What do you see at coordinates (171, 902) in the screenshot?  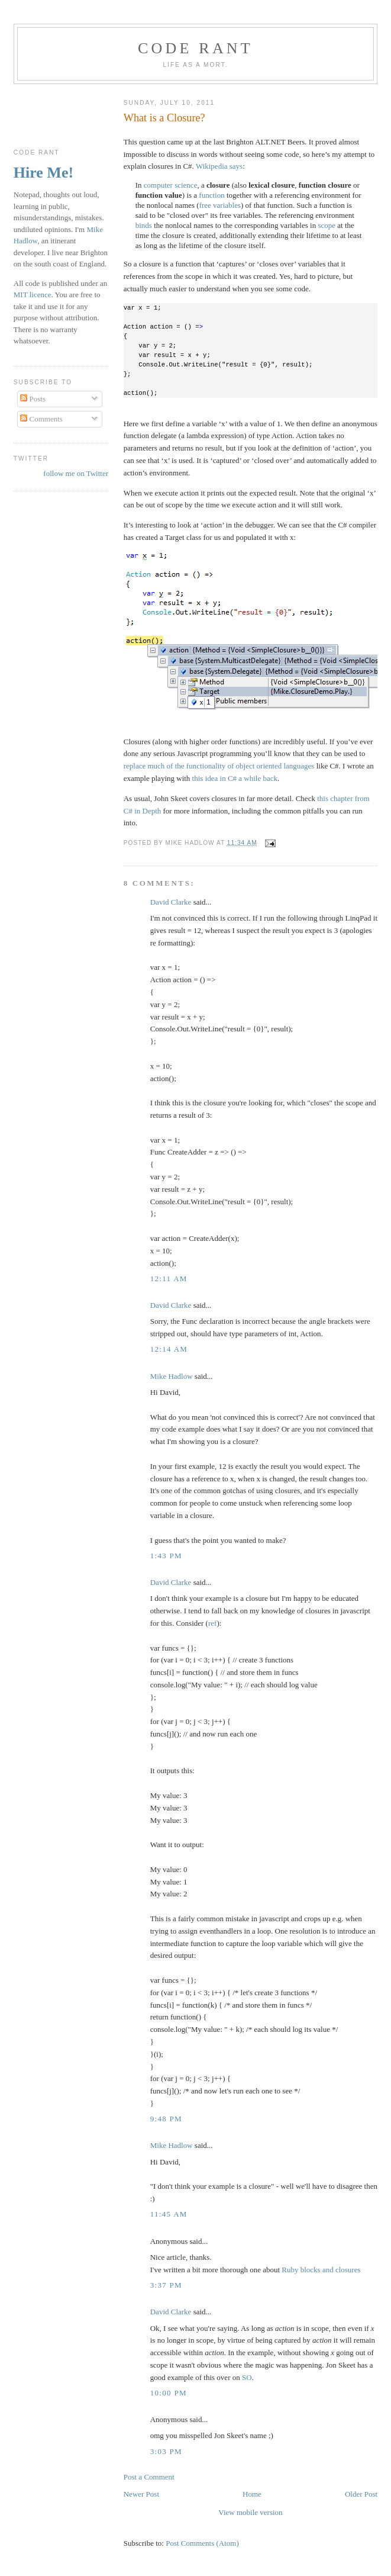 I see `David Clarke` at bounding box center [171, 902].